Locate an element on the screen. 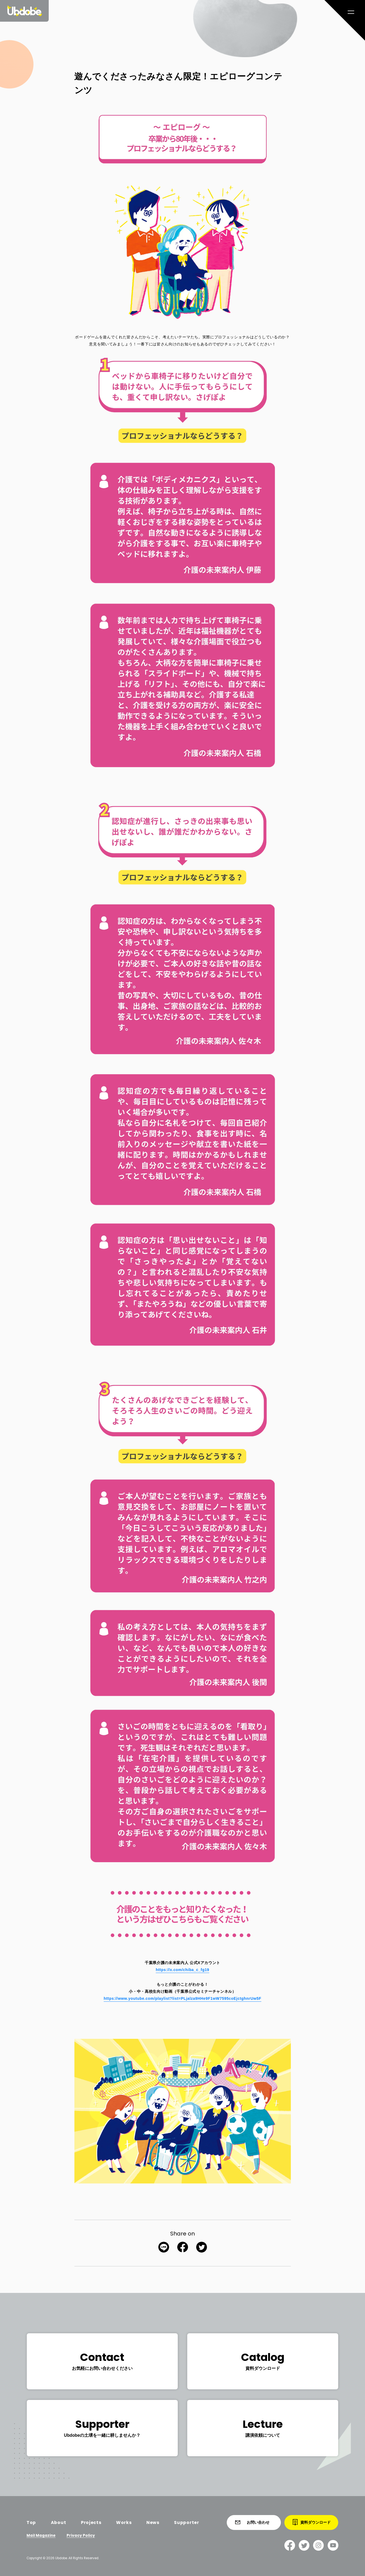 This screenshot has height=2576, width=365. お問い合わせ is located at coordinates (252, 2522).